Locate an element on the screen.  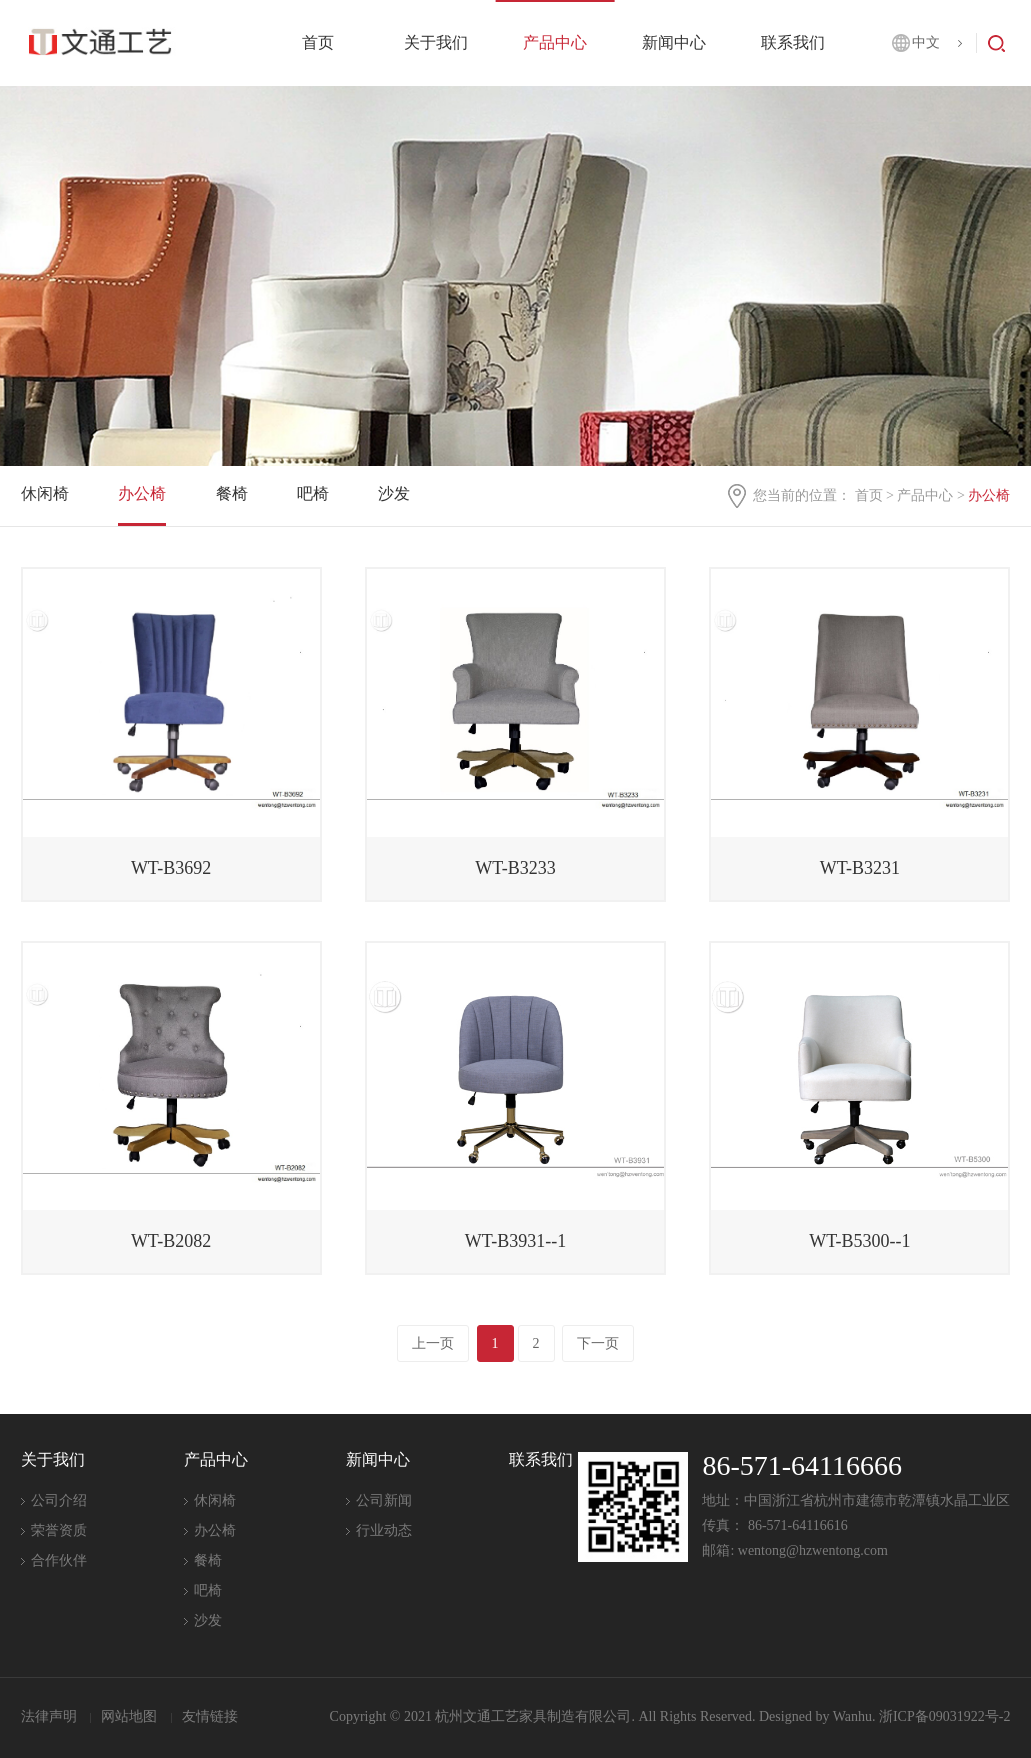
联系我们 is located at coordinates (793, 42).